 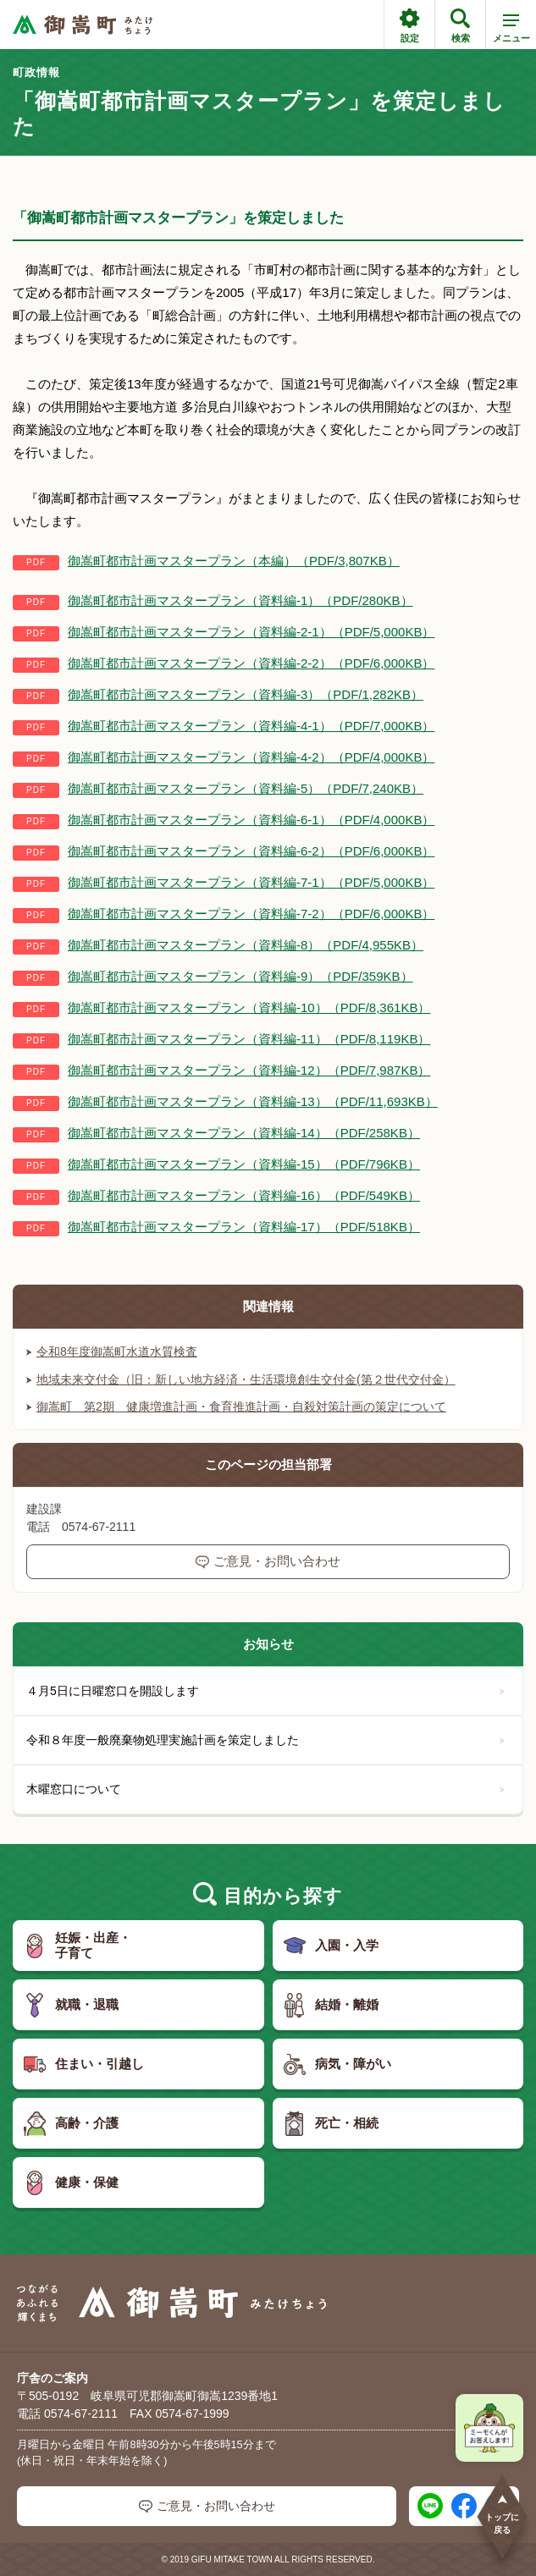 What do you see at coordinates (244, 1195) in the screenshot?
I see `御嵩町都市計画マスタープラン（資料編-16）（PDF/549KB）` at bounding box center [244, 1195].